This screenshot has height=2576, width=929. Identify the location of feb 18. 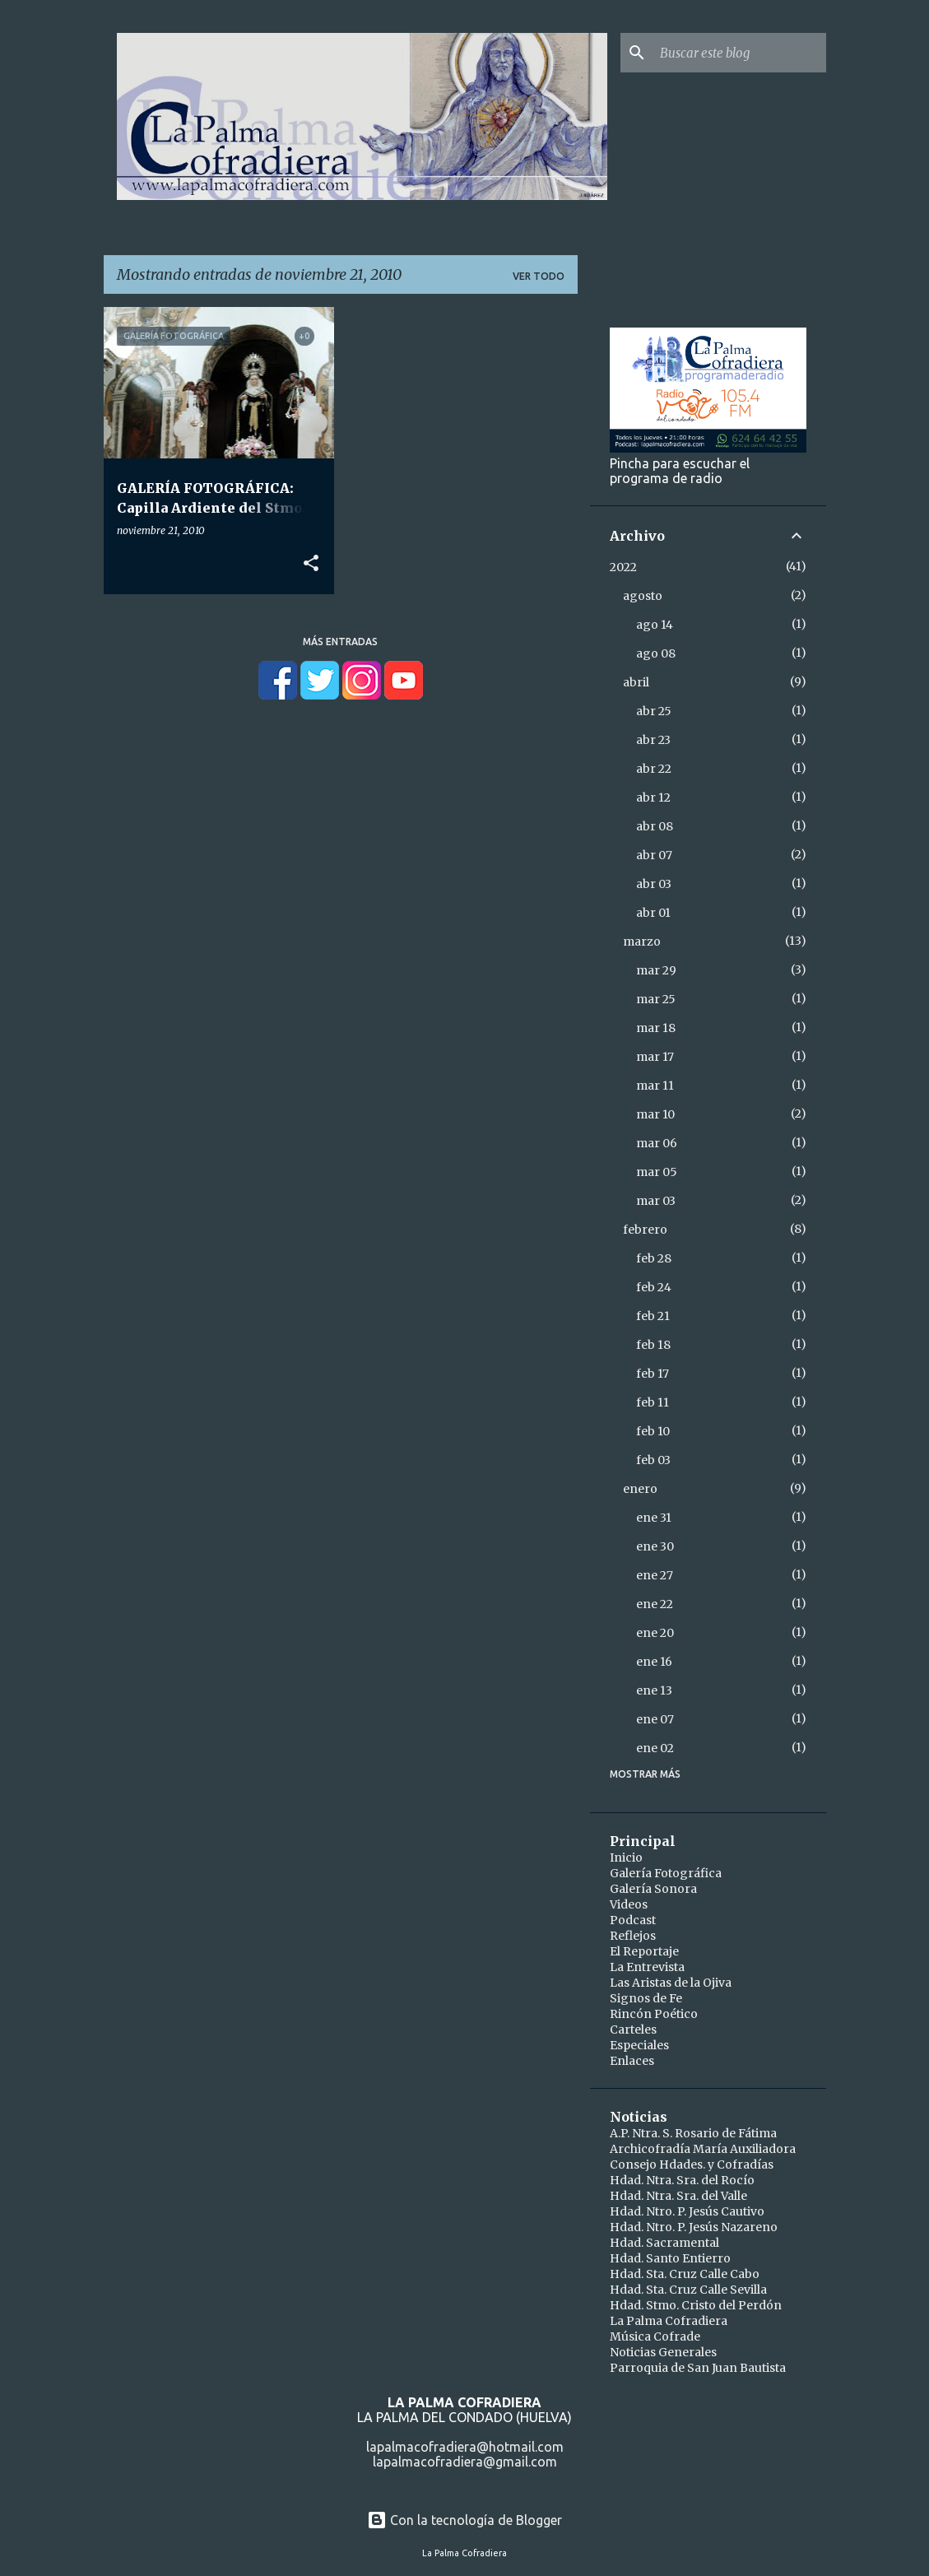
(653, 1344).